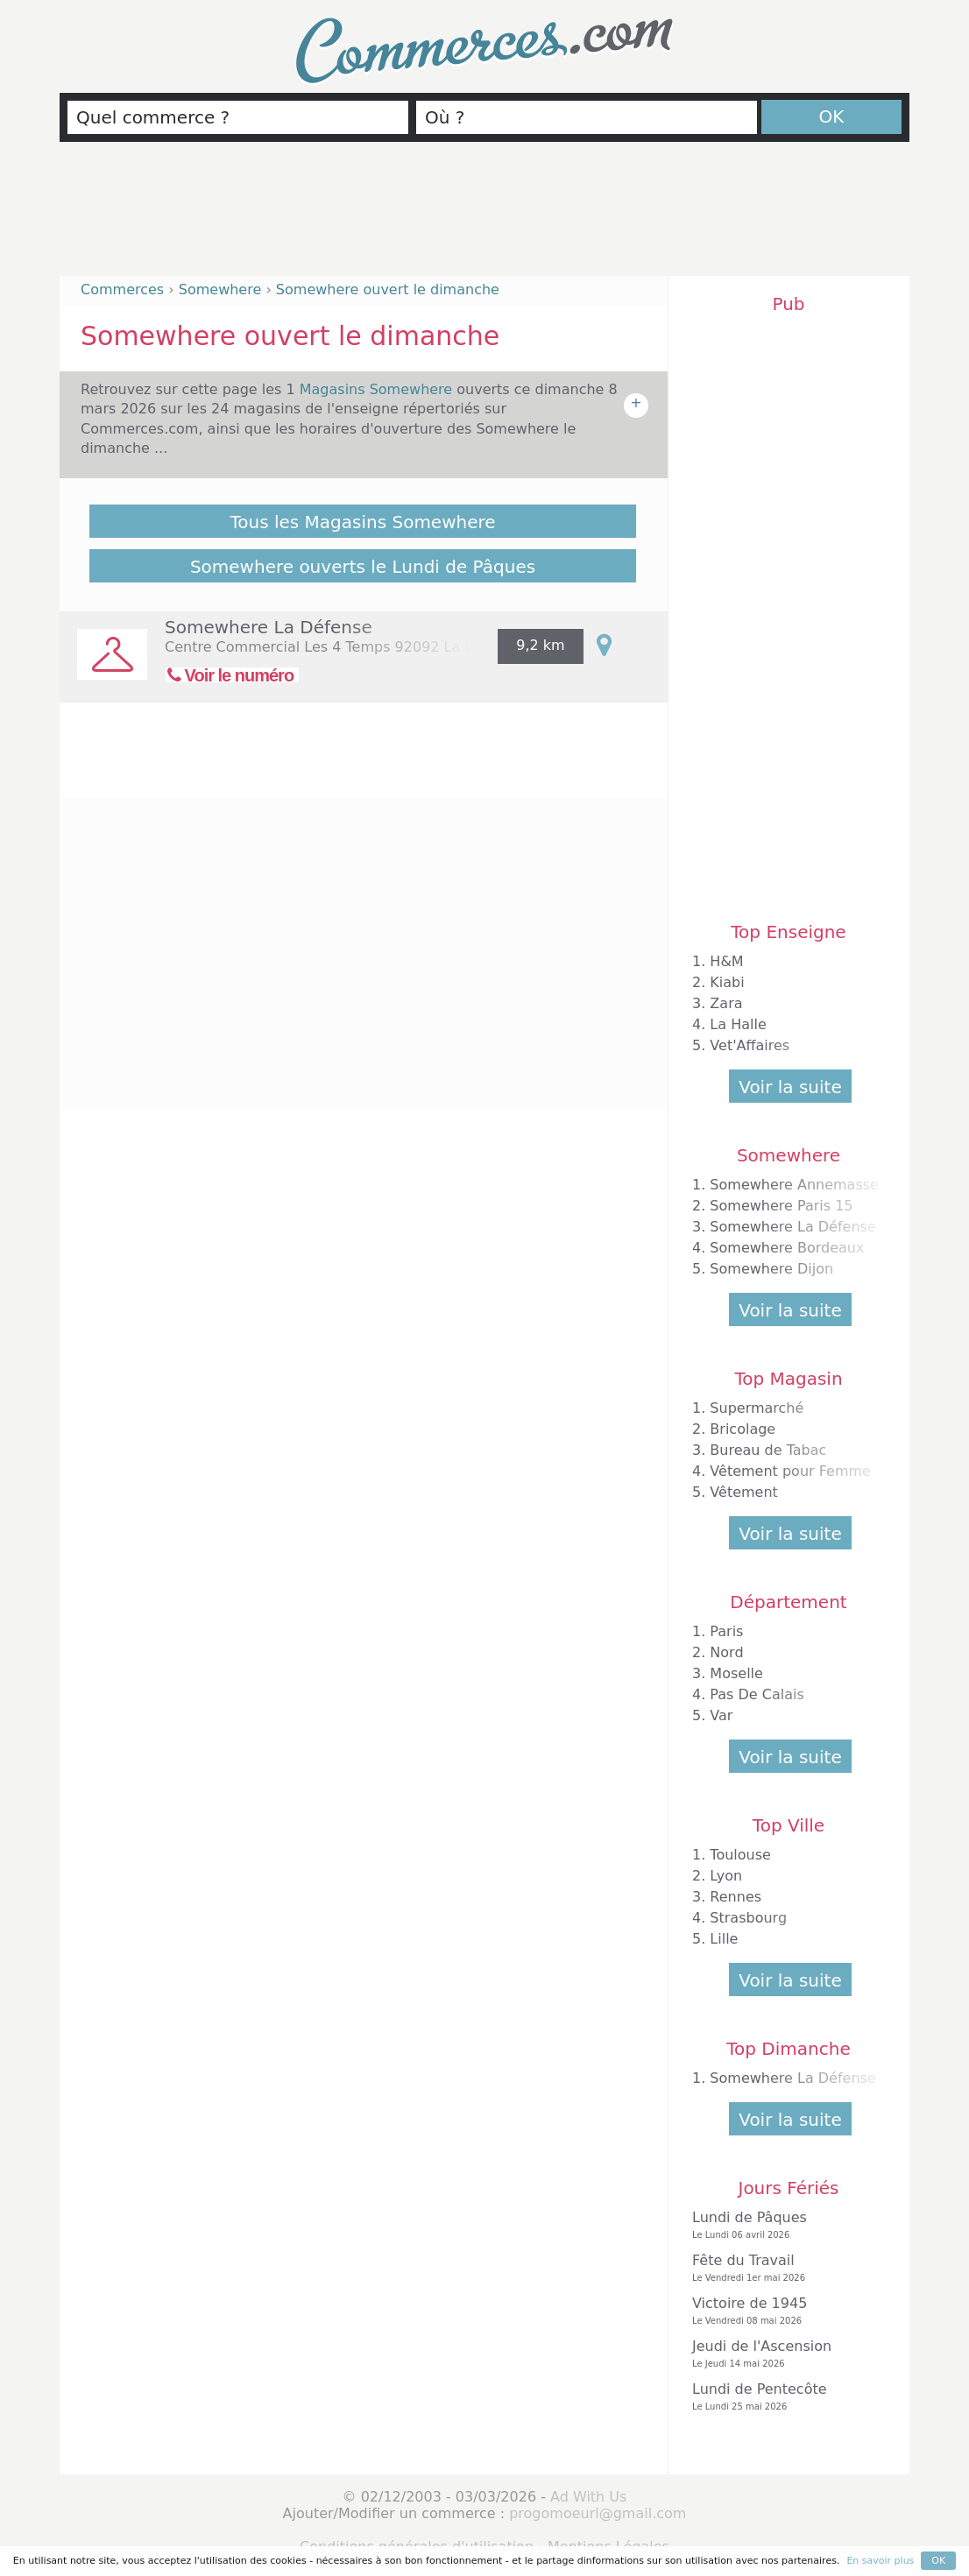 The width and height of the screenshot is (969, 2576). Describe the element at coordinates (784, 2397) in the screenshot. I see `Lundi de Pentecôte` at that location.